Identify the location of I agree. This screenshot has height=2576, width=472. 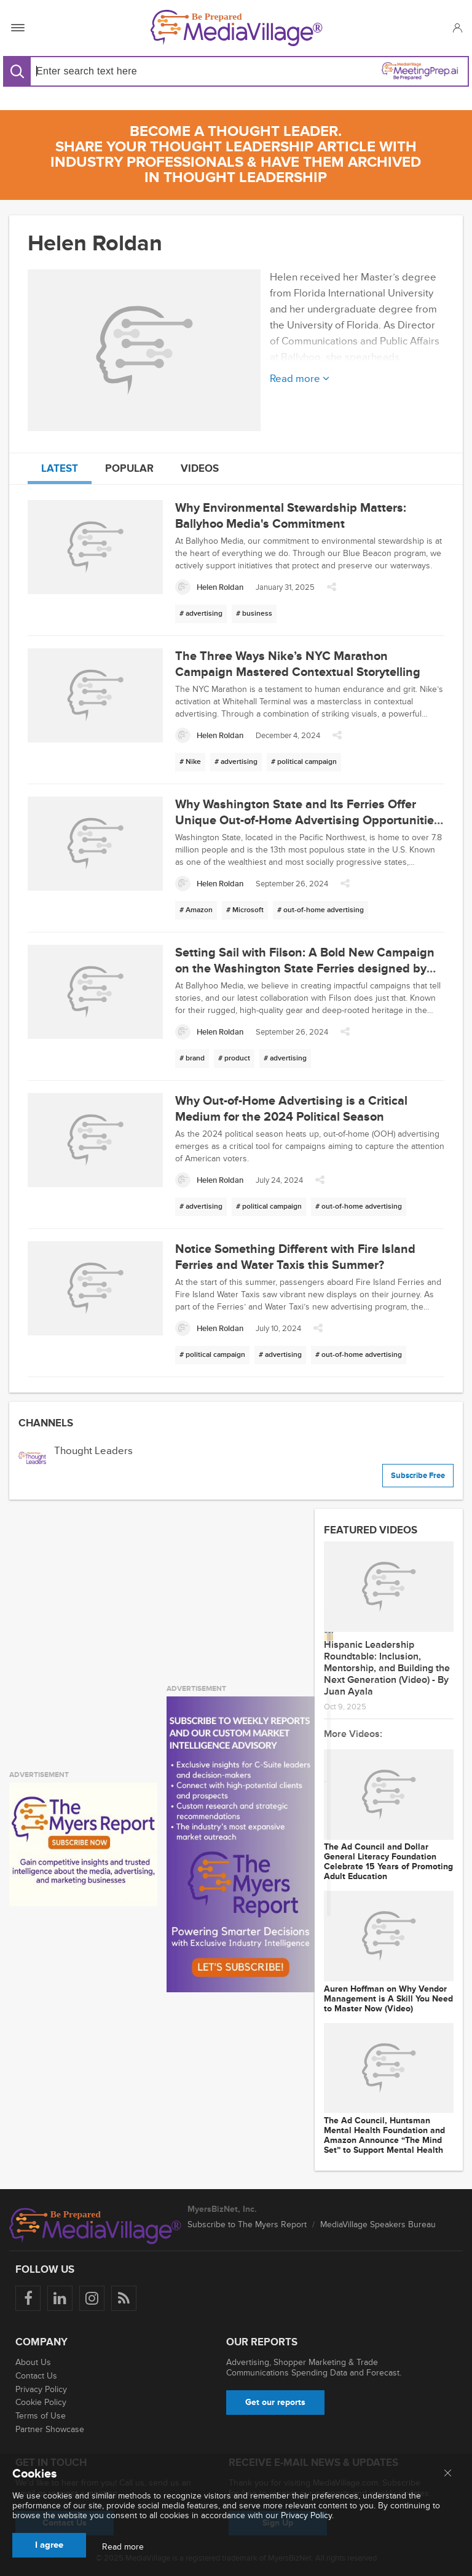
(49, 2545).